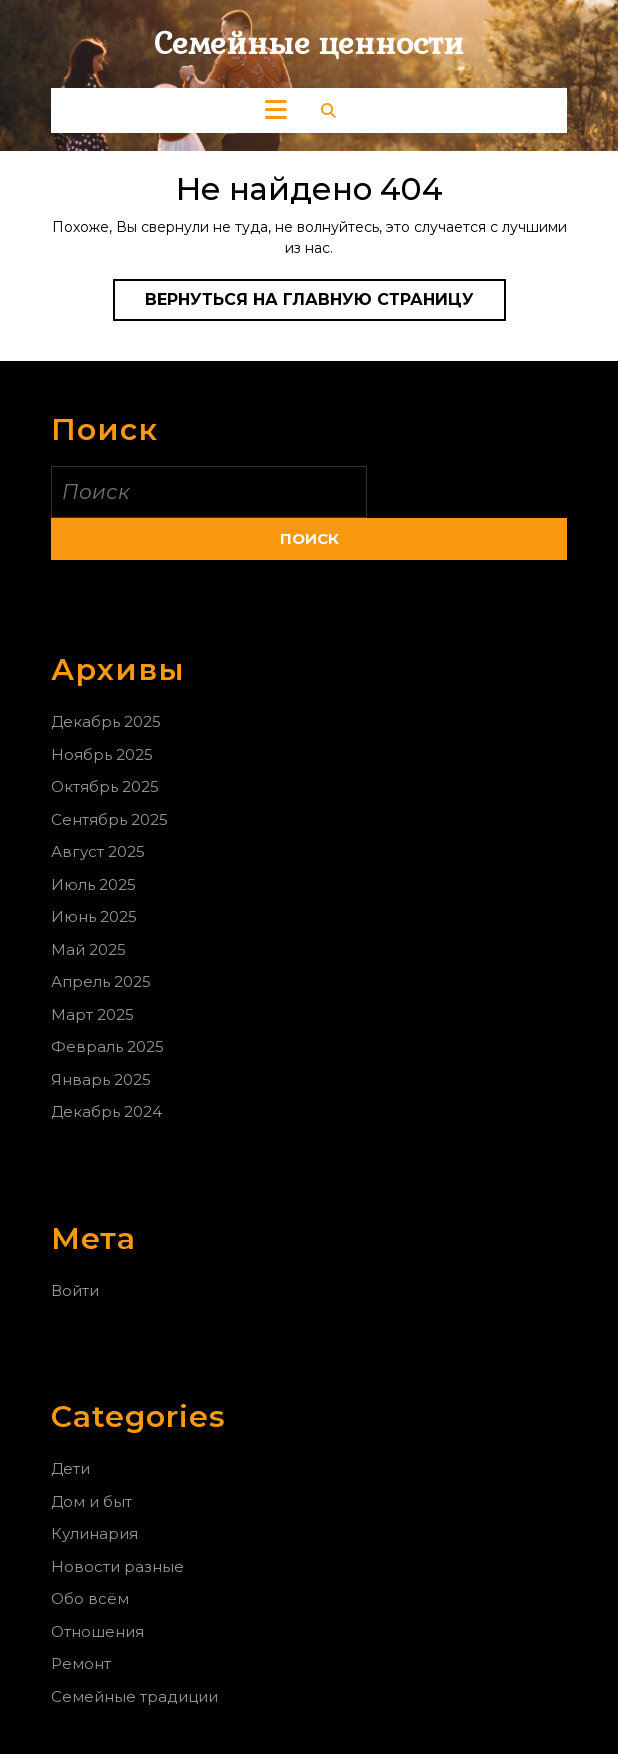 Image resolution: width=618 pixels, height=1754 pixels. Describe the element at coordinates (102, 754) in the screenshot. I see `Ноябрь 2025` at that location.